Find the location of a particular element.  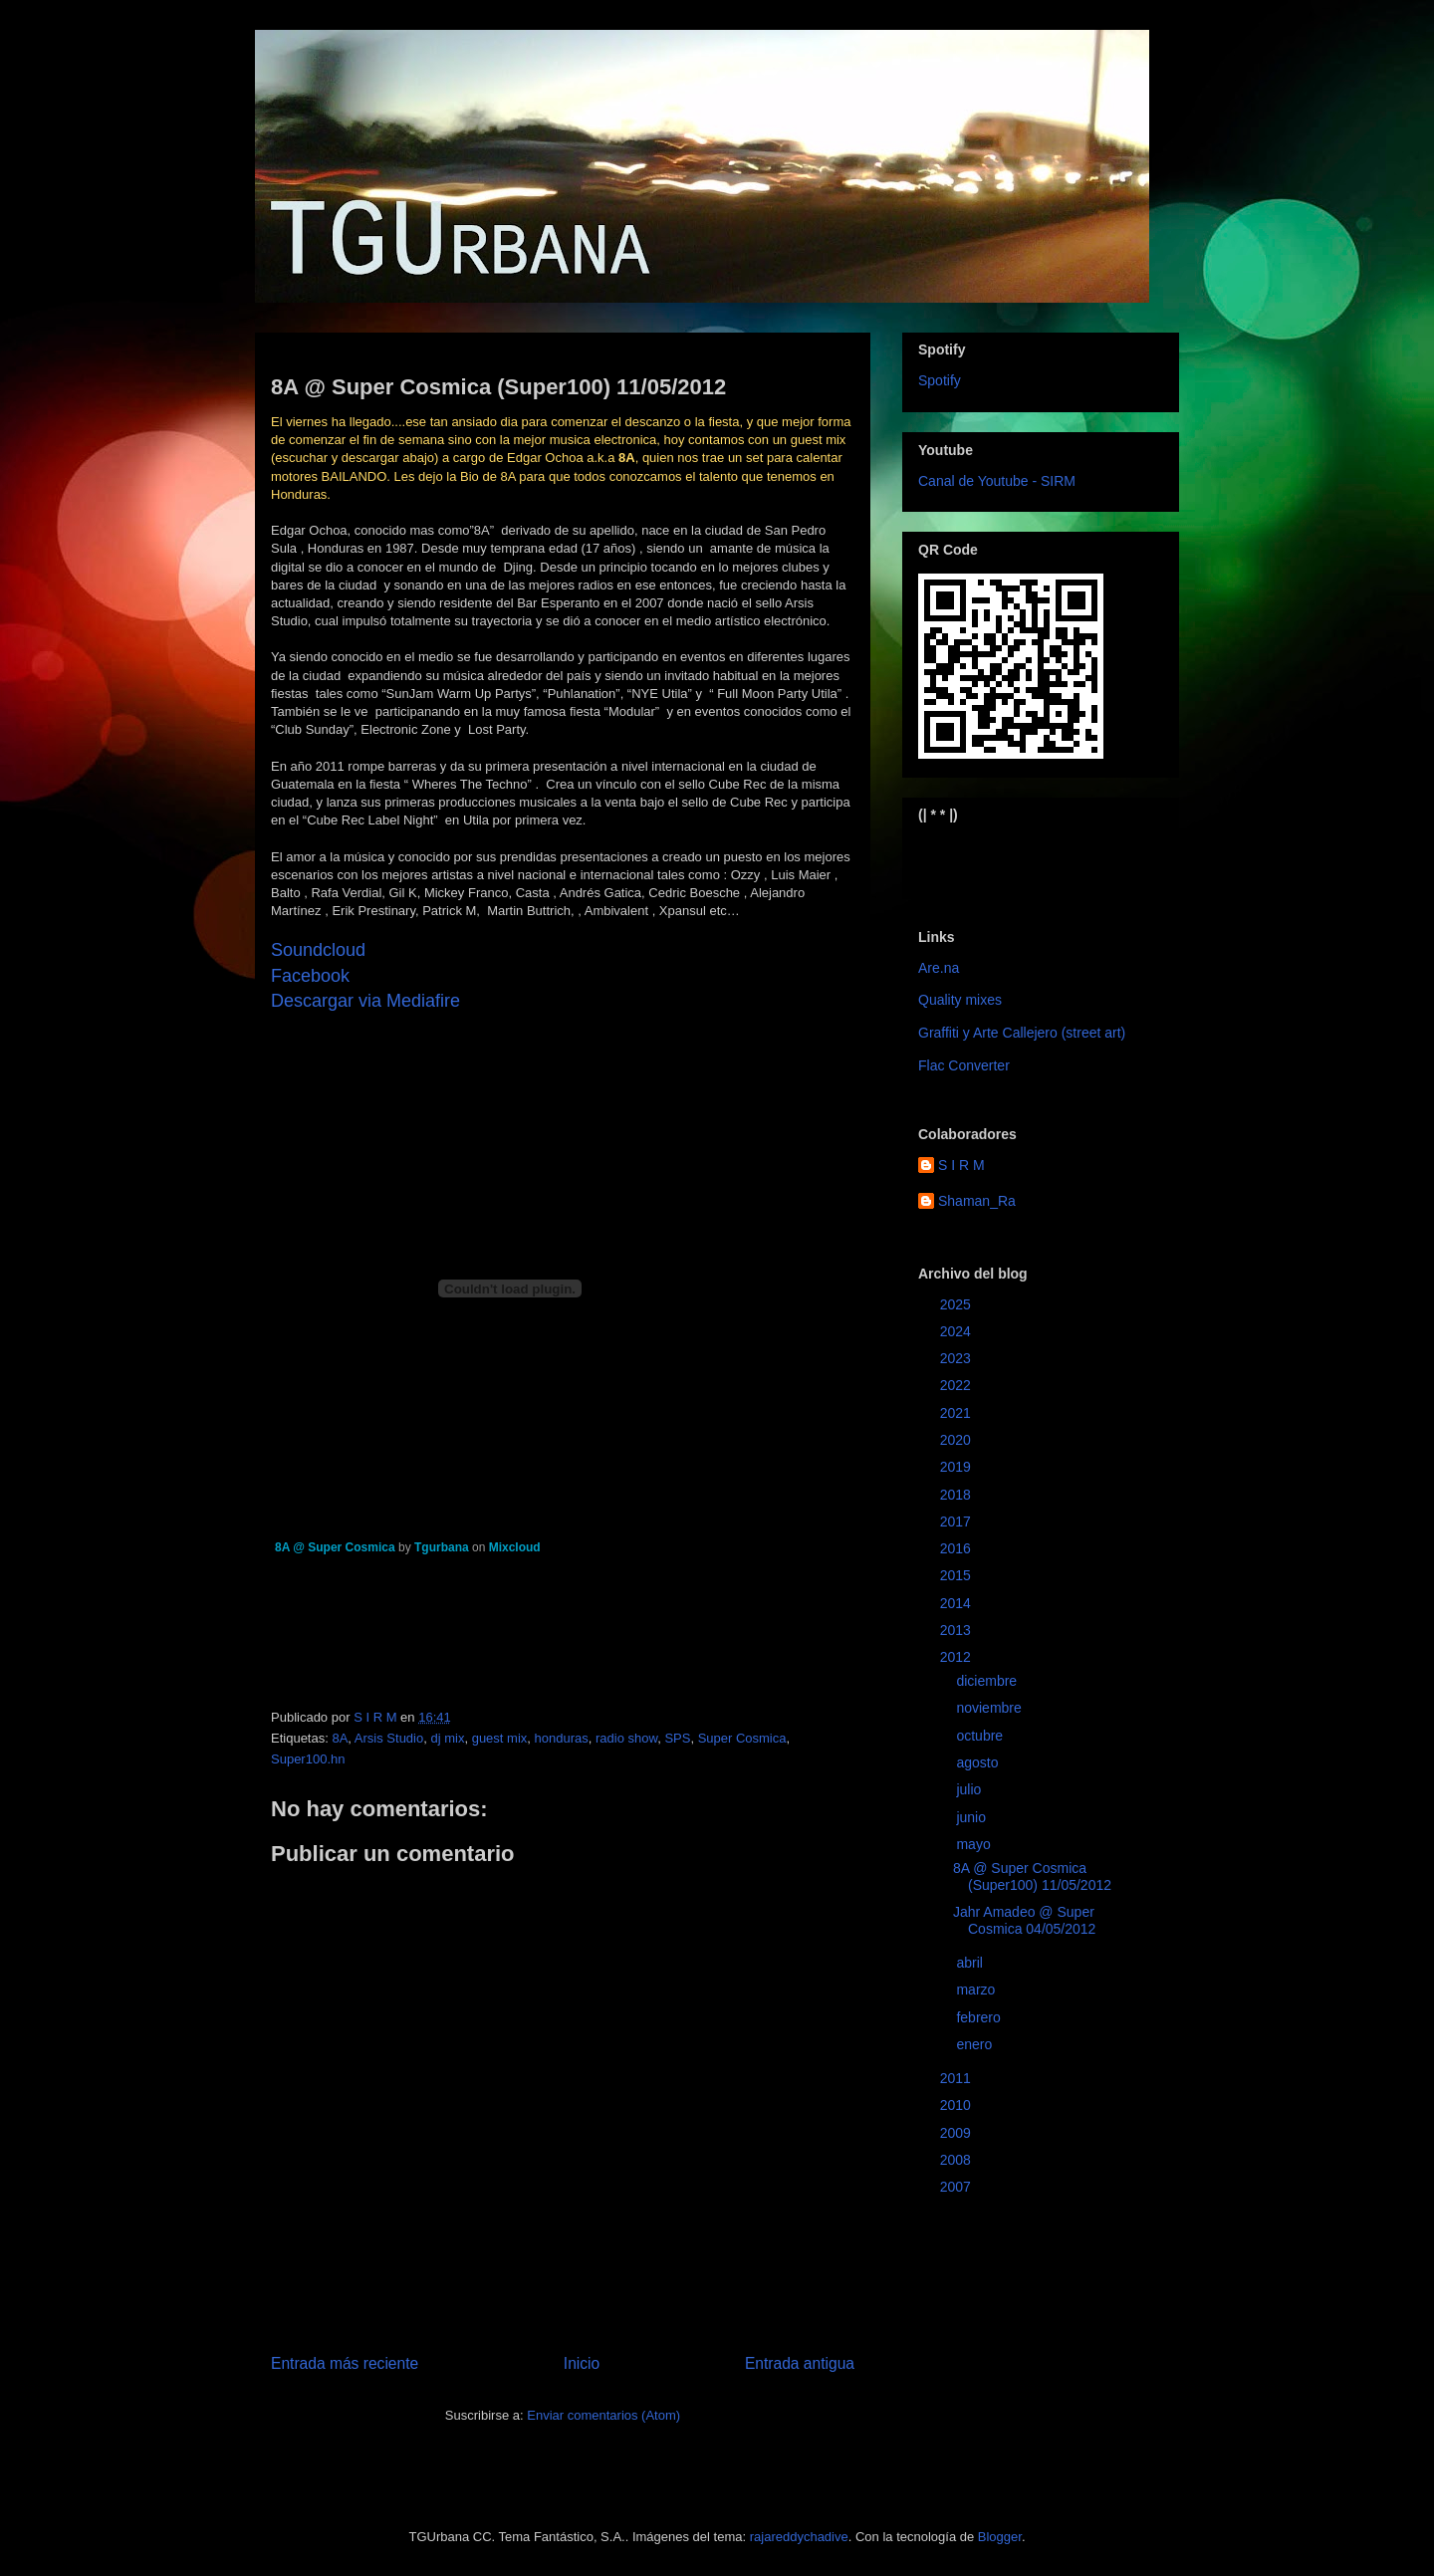

2022 is located at coordinates (957, 1385).